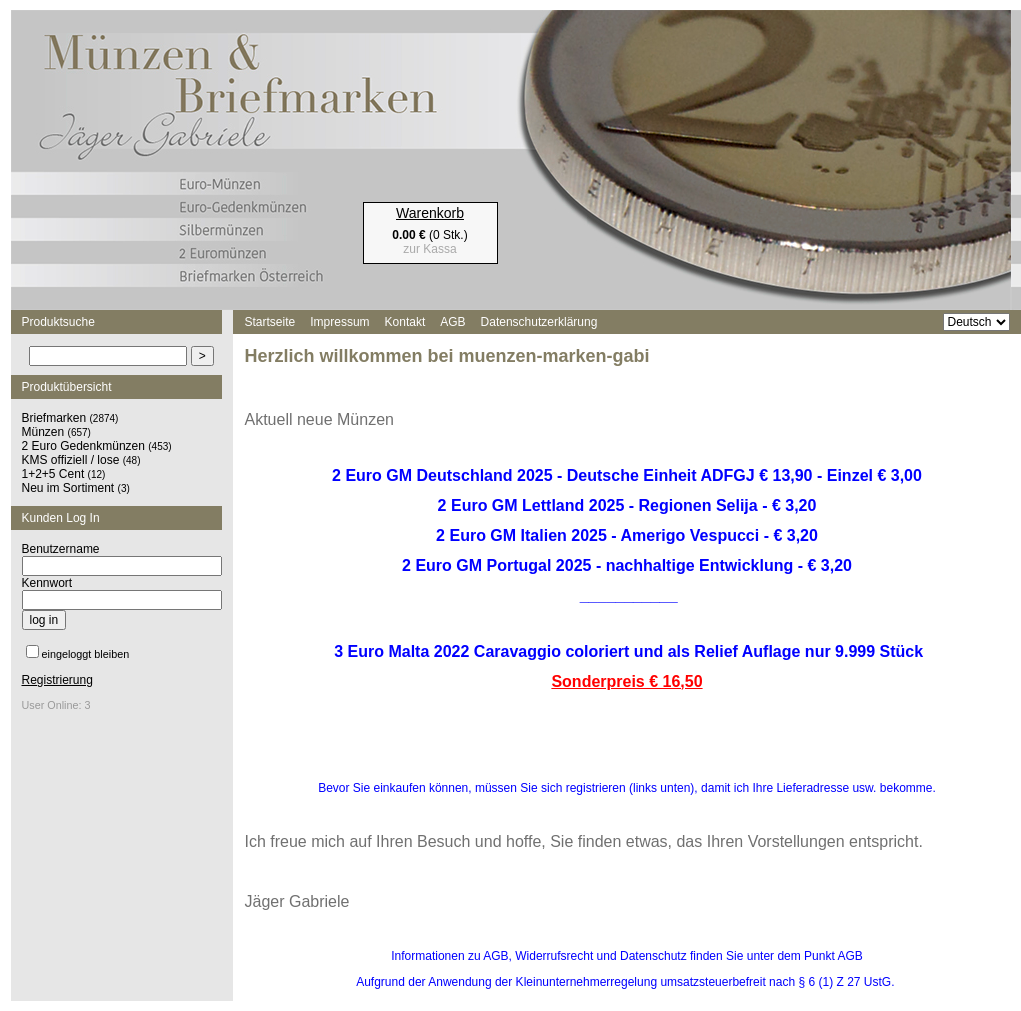 The image size is (1021, 1011). I want to click on Impressum, so click(339, 322).